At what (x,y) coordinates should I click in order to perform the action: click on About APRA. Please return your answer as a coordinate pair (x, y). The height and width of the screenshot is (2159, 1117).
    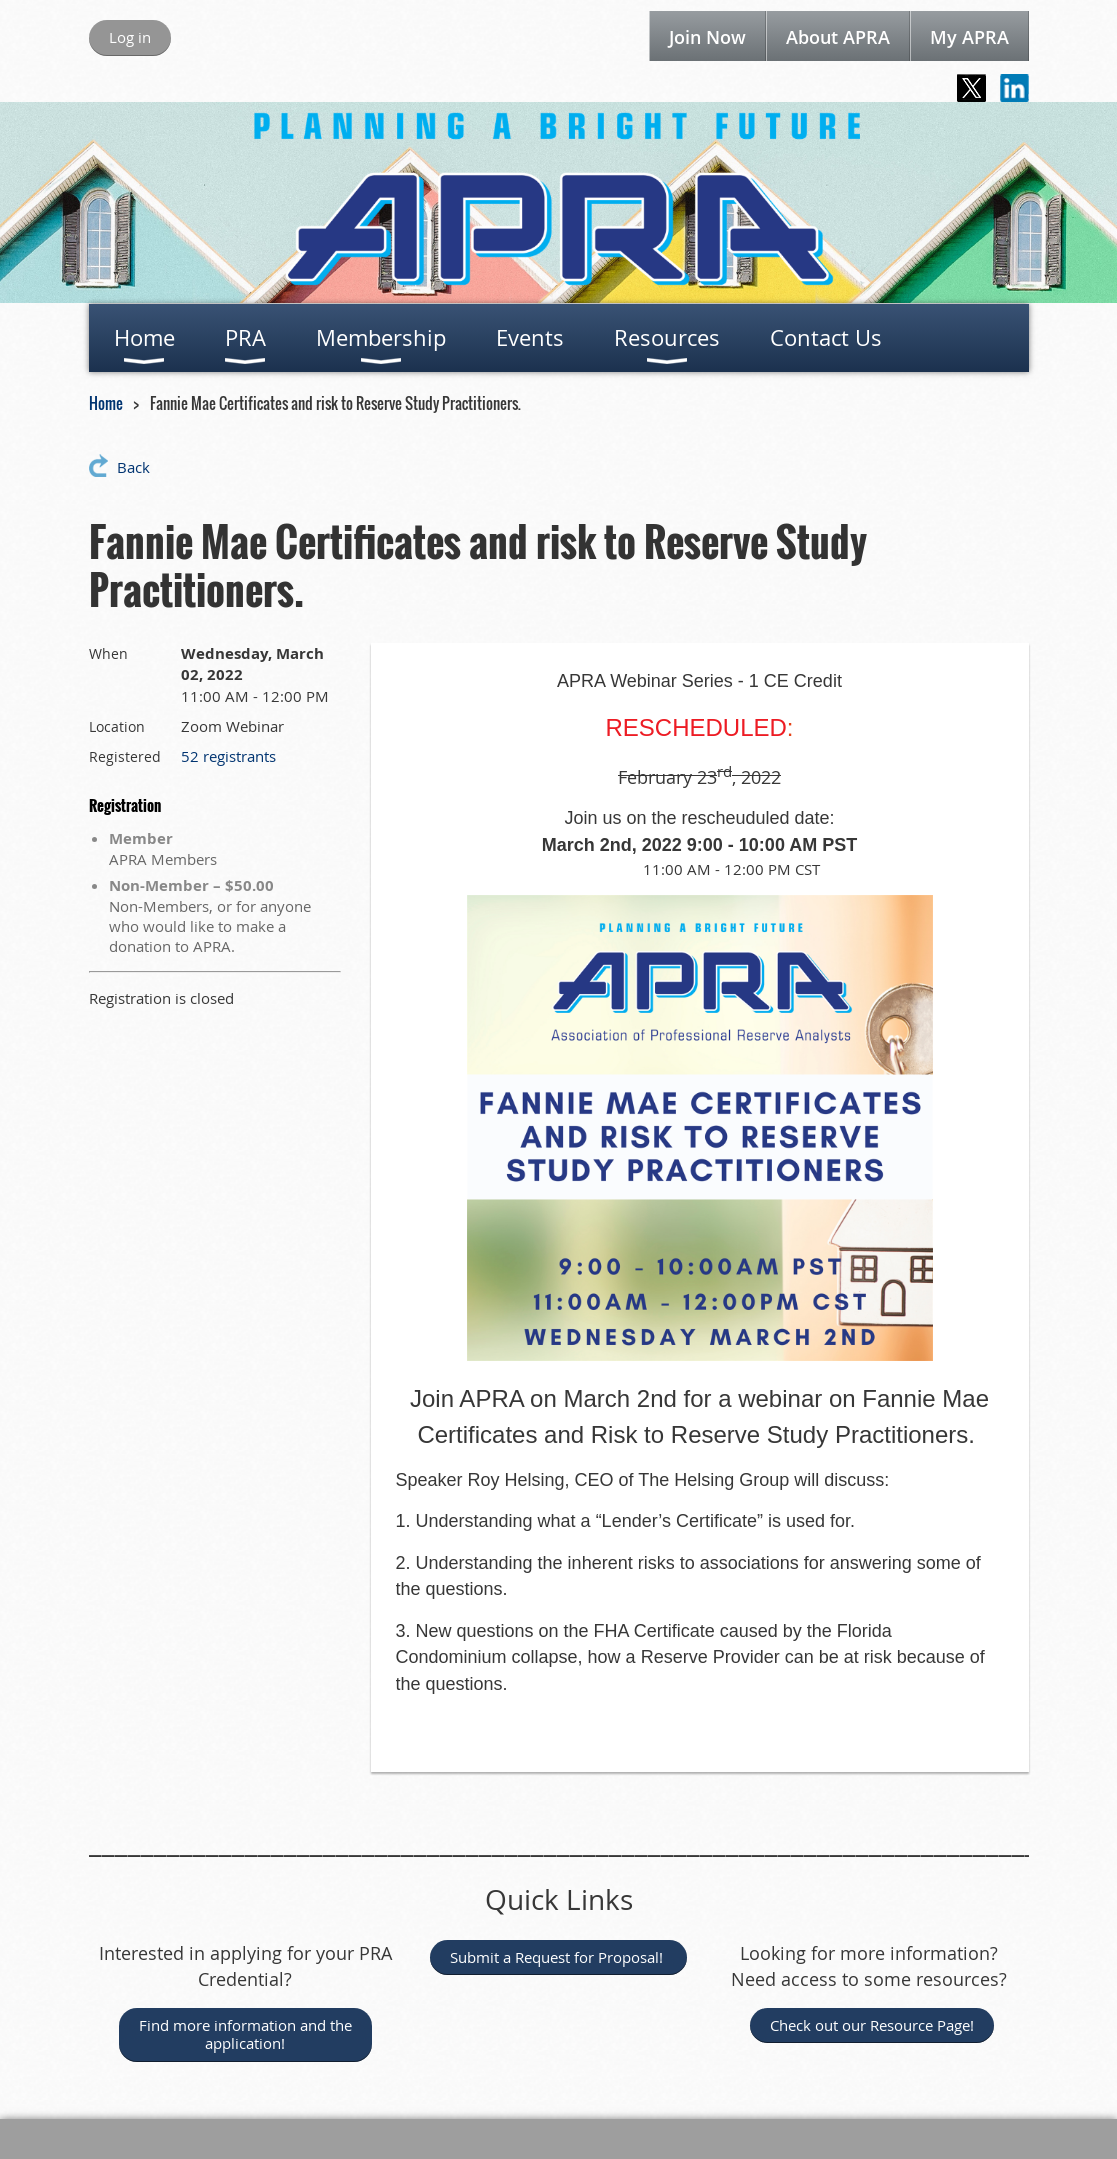
    Looking at the image, I should click on (838, 37).